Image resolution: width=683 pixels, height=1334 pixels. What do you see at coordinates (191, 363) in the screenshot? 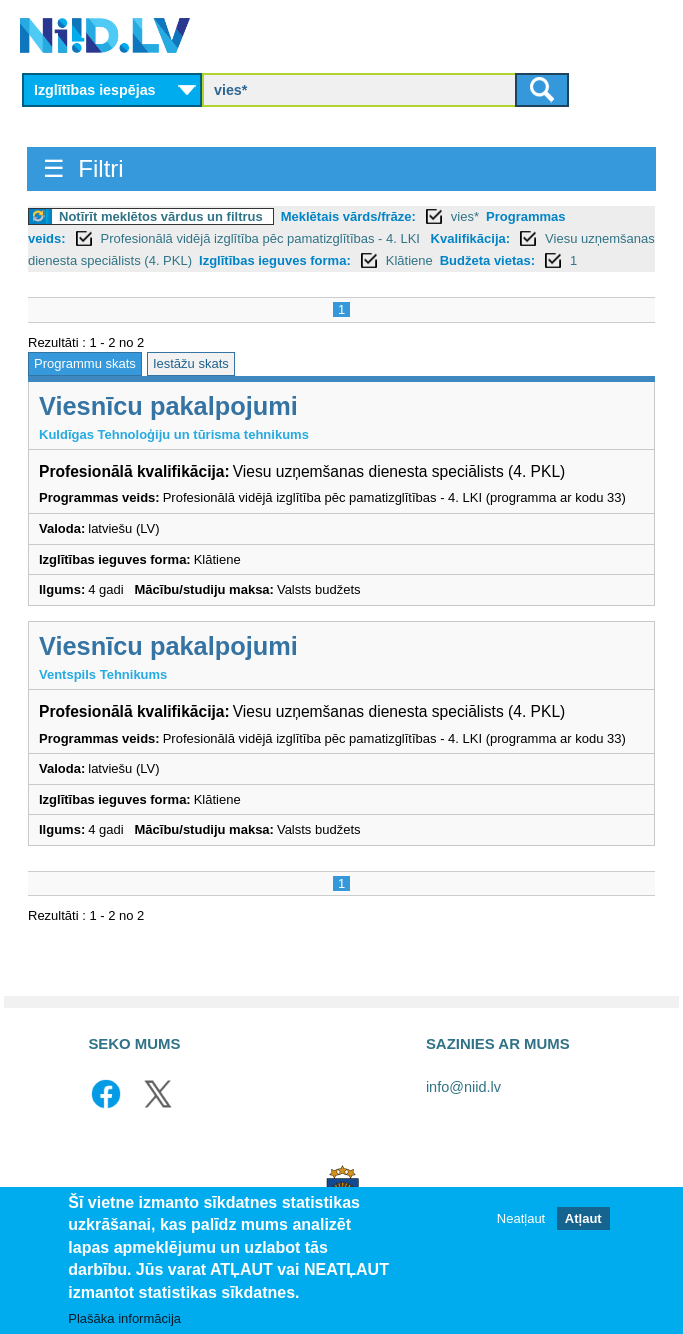
I see `Iestāžu skats` at bounding box center [191, 363].